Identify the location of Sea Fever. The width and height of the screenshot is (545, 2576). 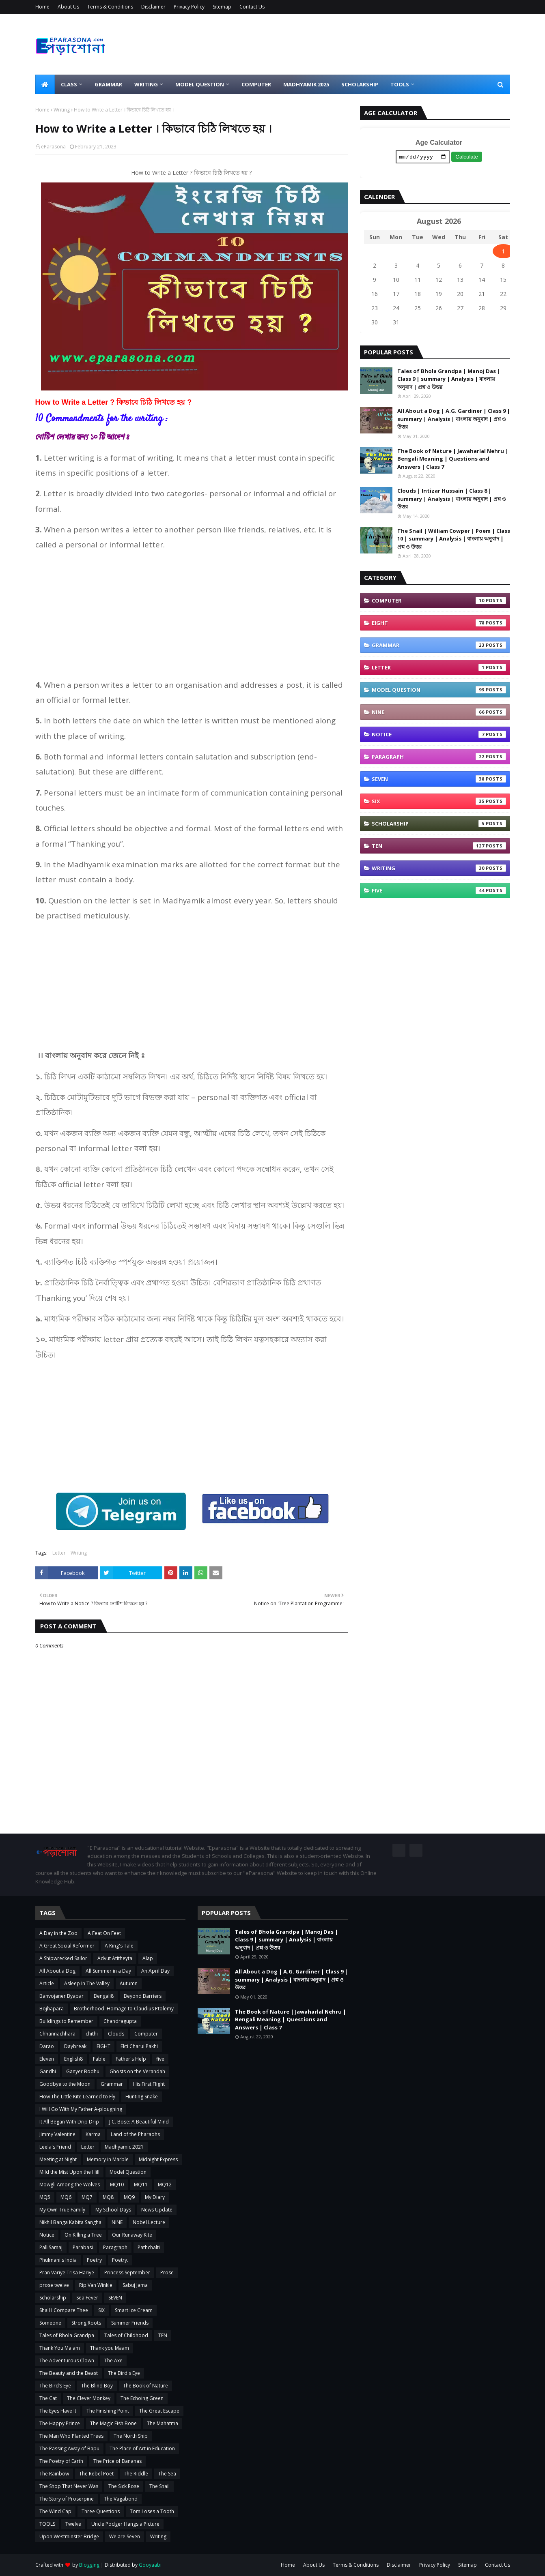
(87, 2297).